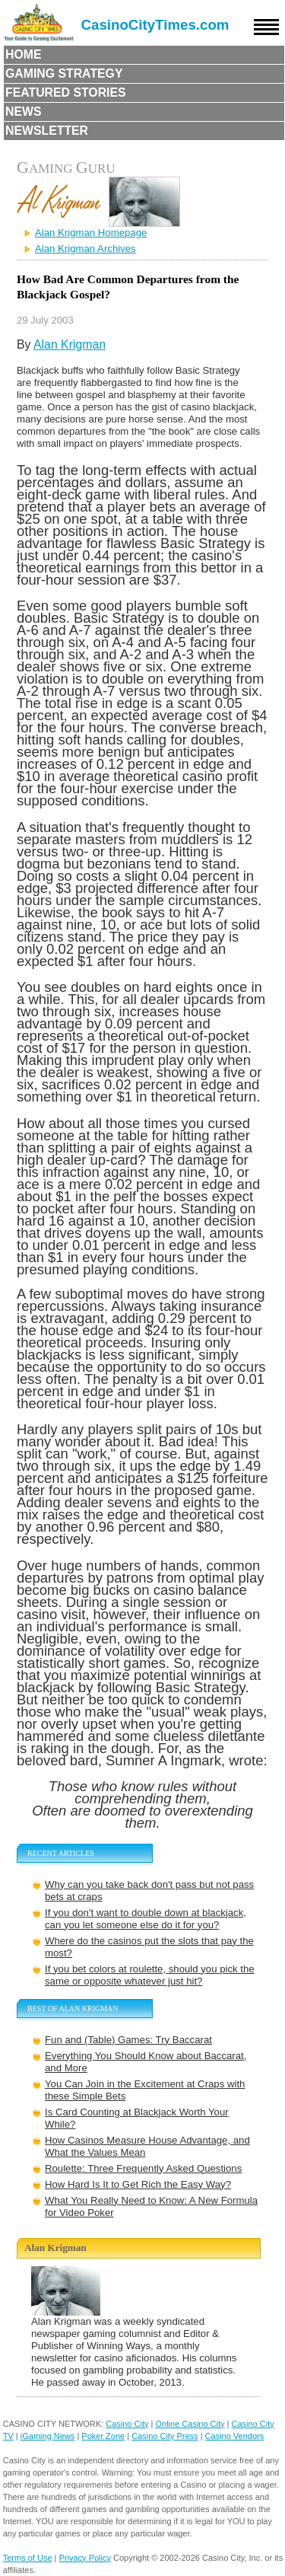  I want to click on Featured Stories, so click(65, 92).